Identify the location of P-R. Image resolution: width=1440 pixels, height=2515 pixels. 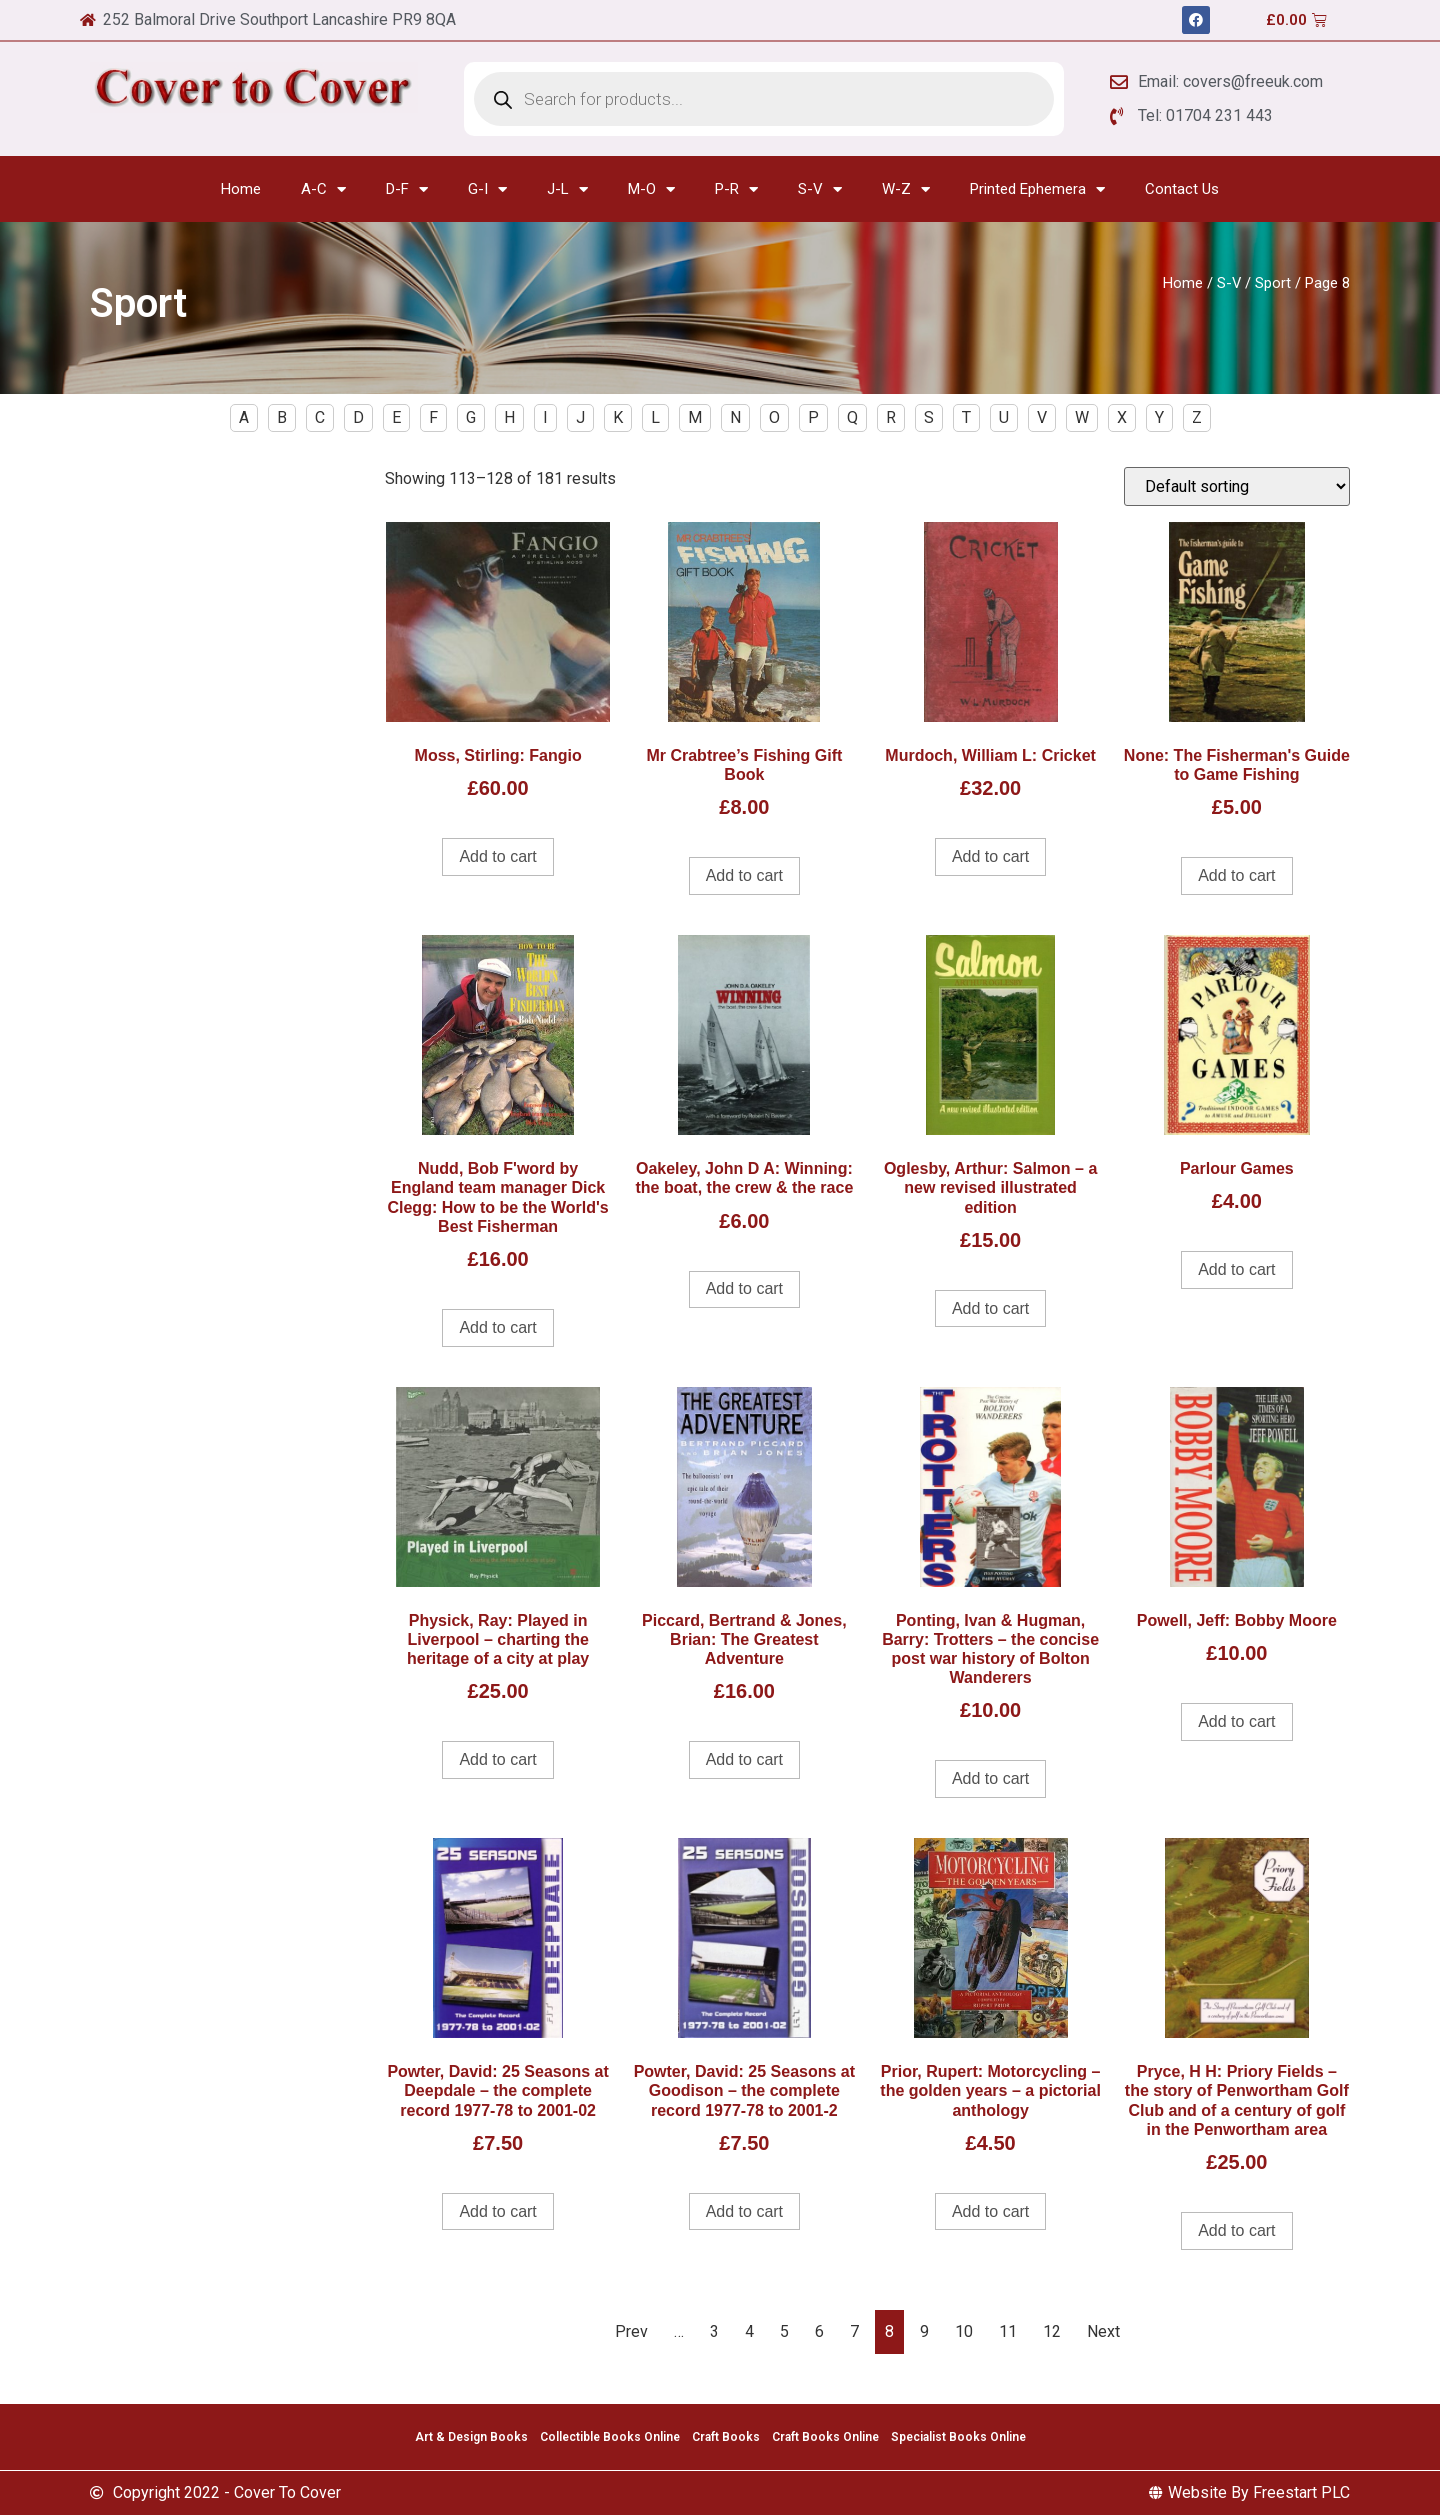
(736, 189).